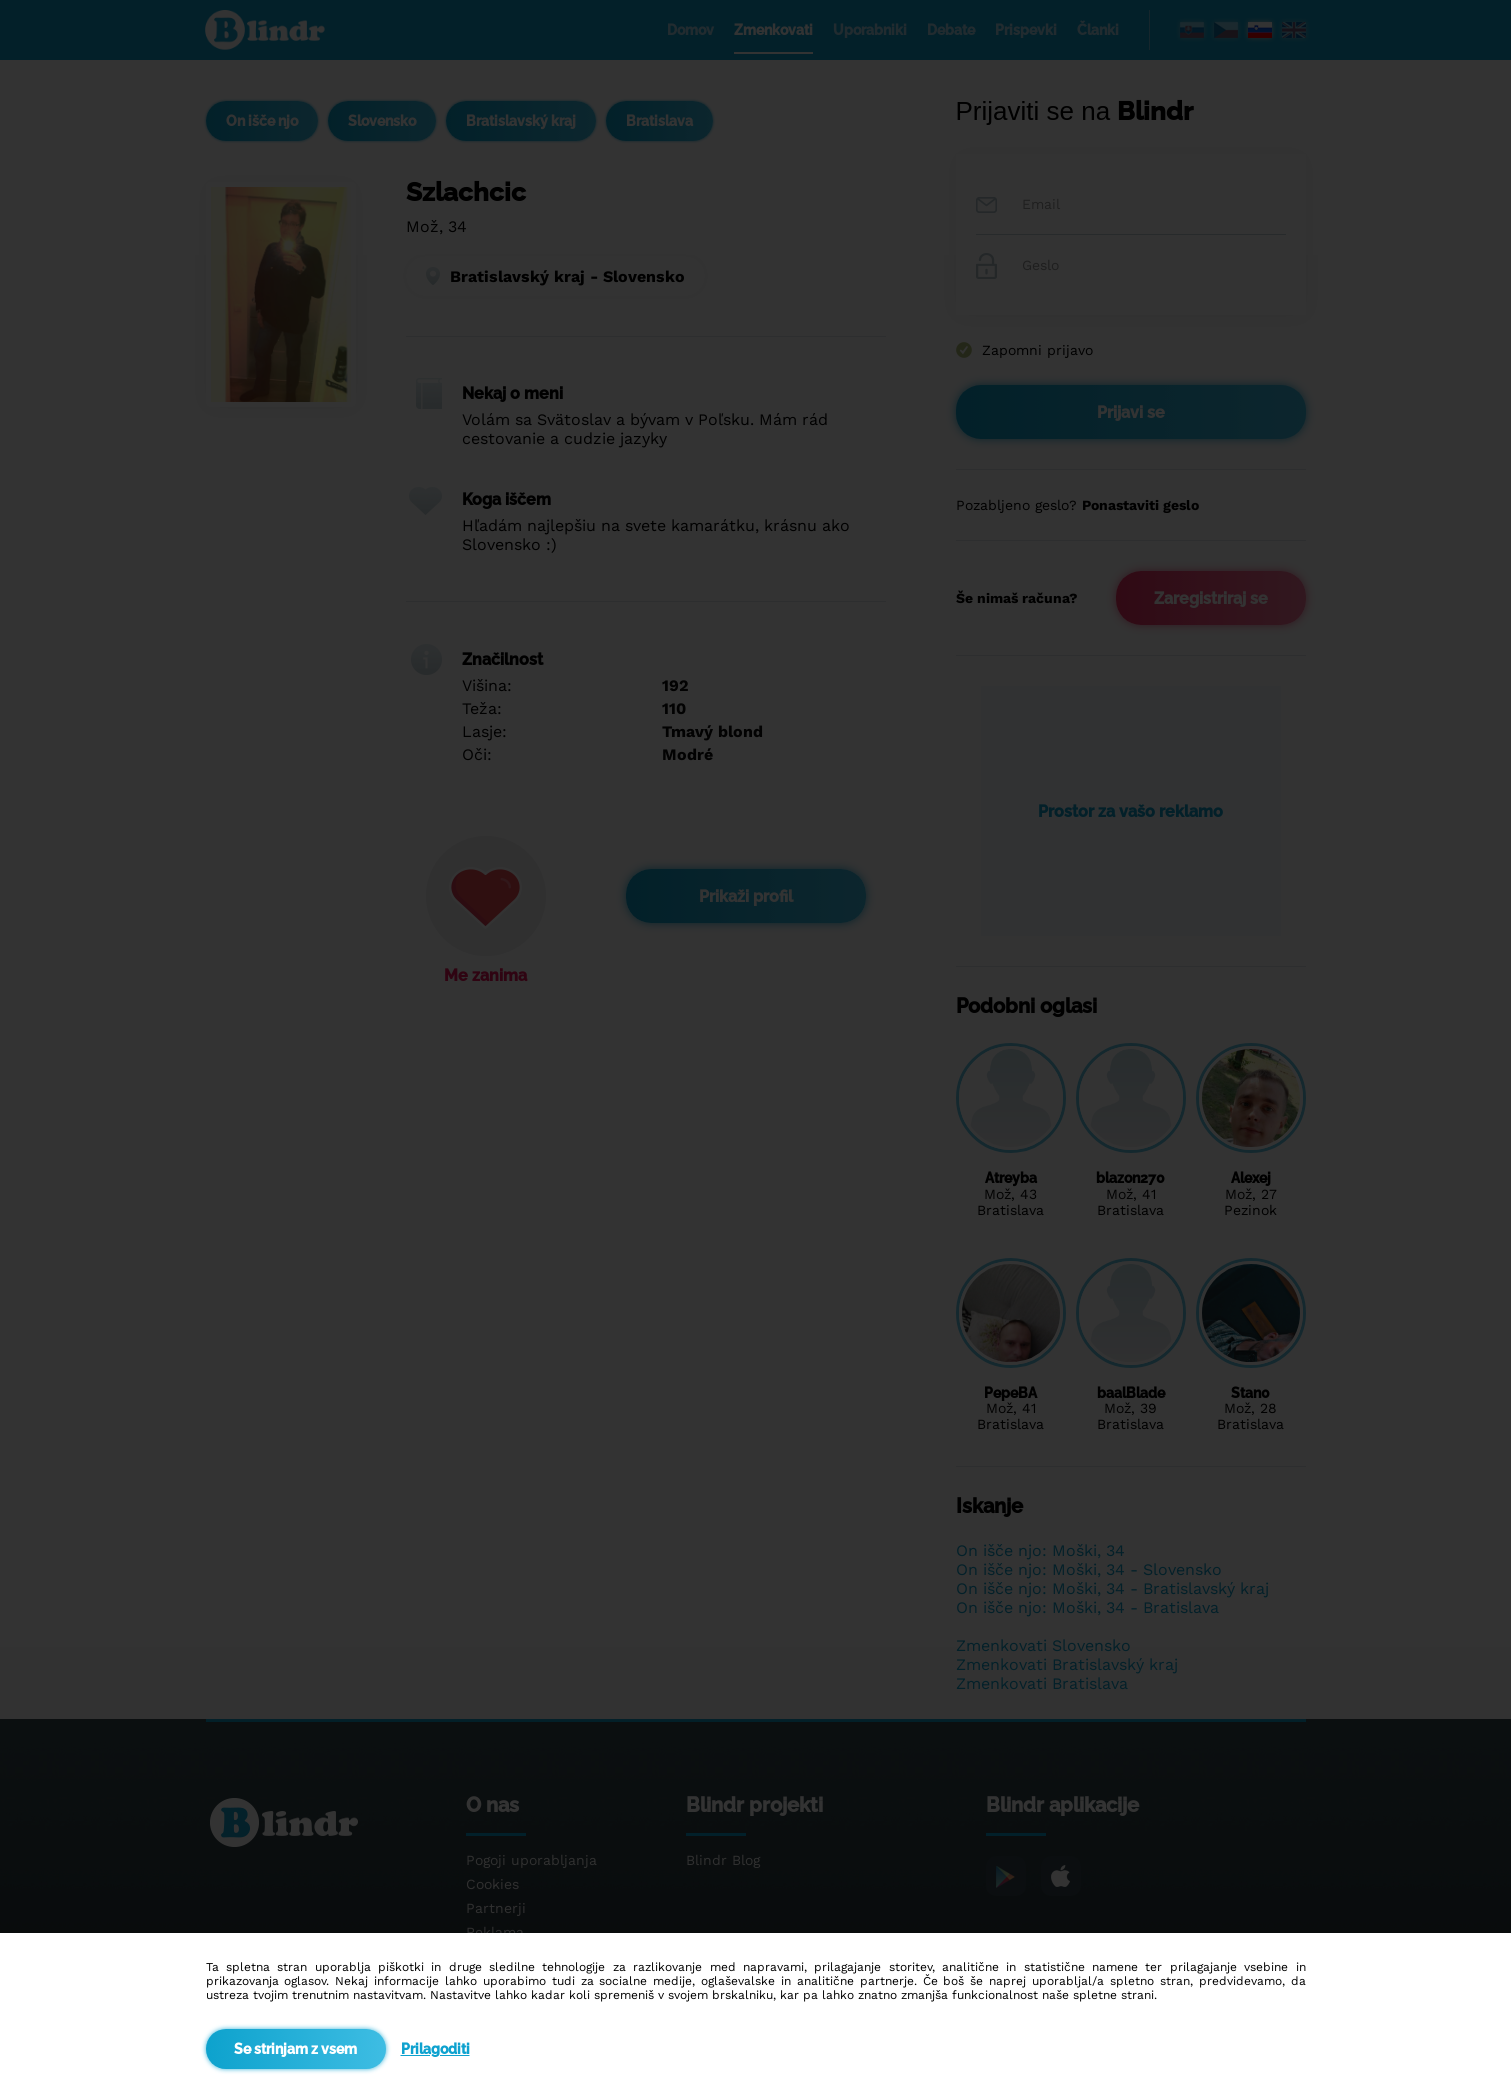  What do you see at coordinates (435, 2049) in the screenshot?
I see `Prilagoditi` at bounding box center [435, 2049].